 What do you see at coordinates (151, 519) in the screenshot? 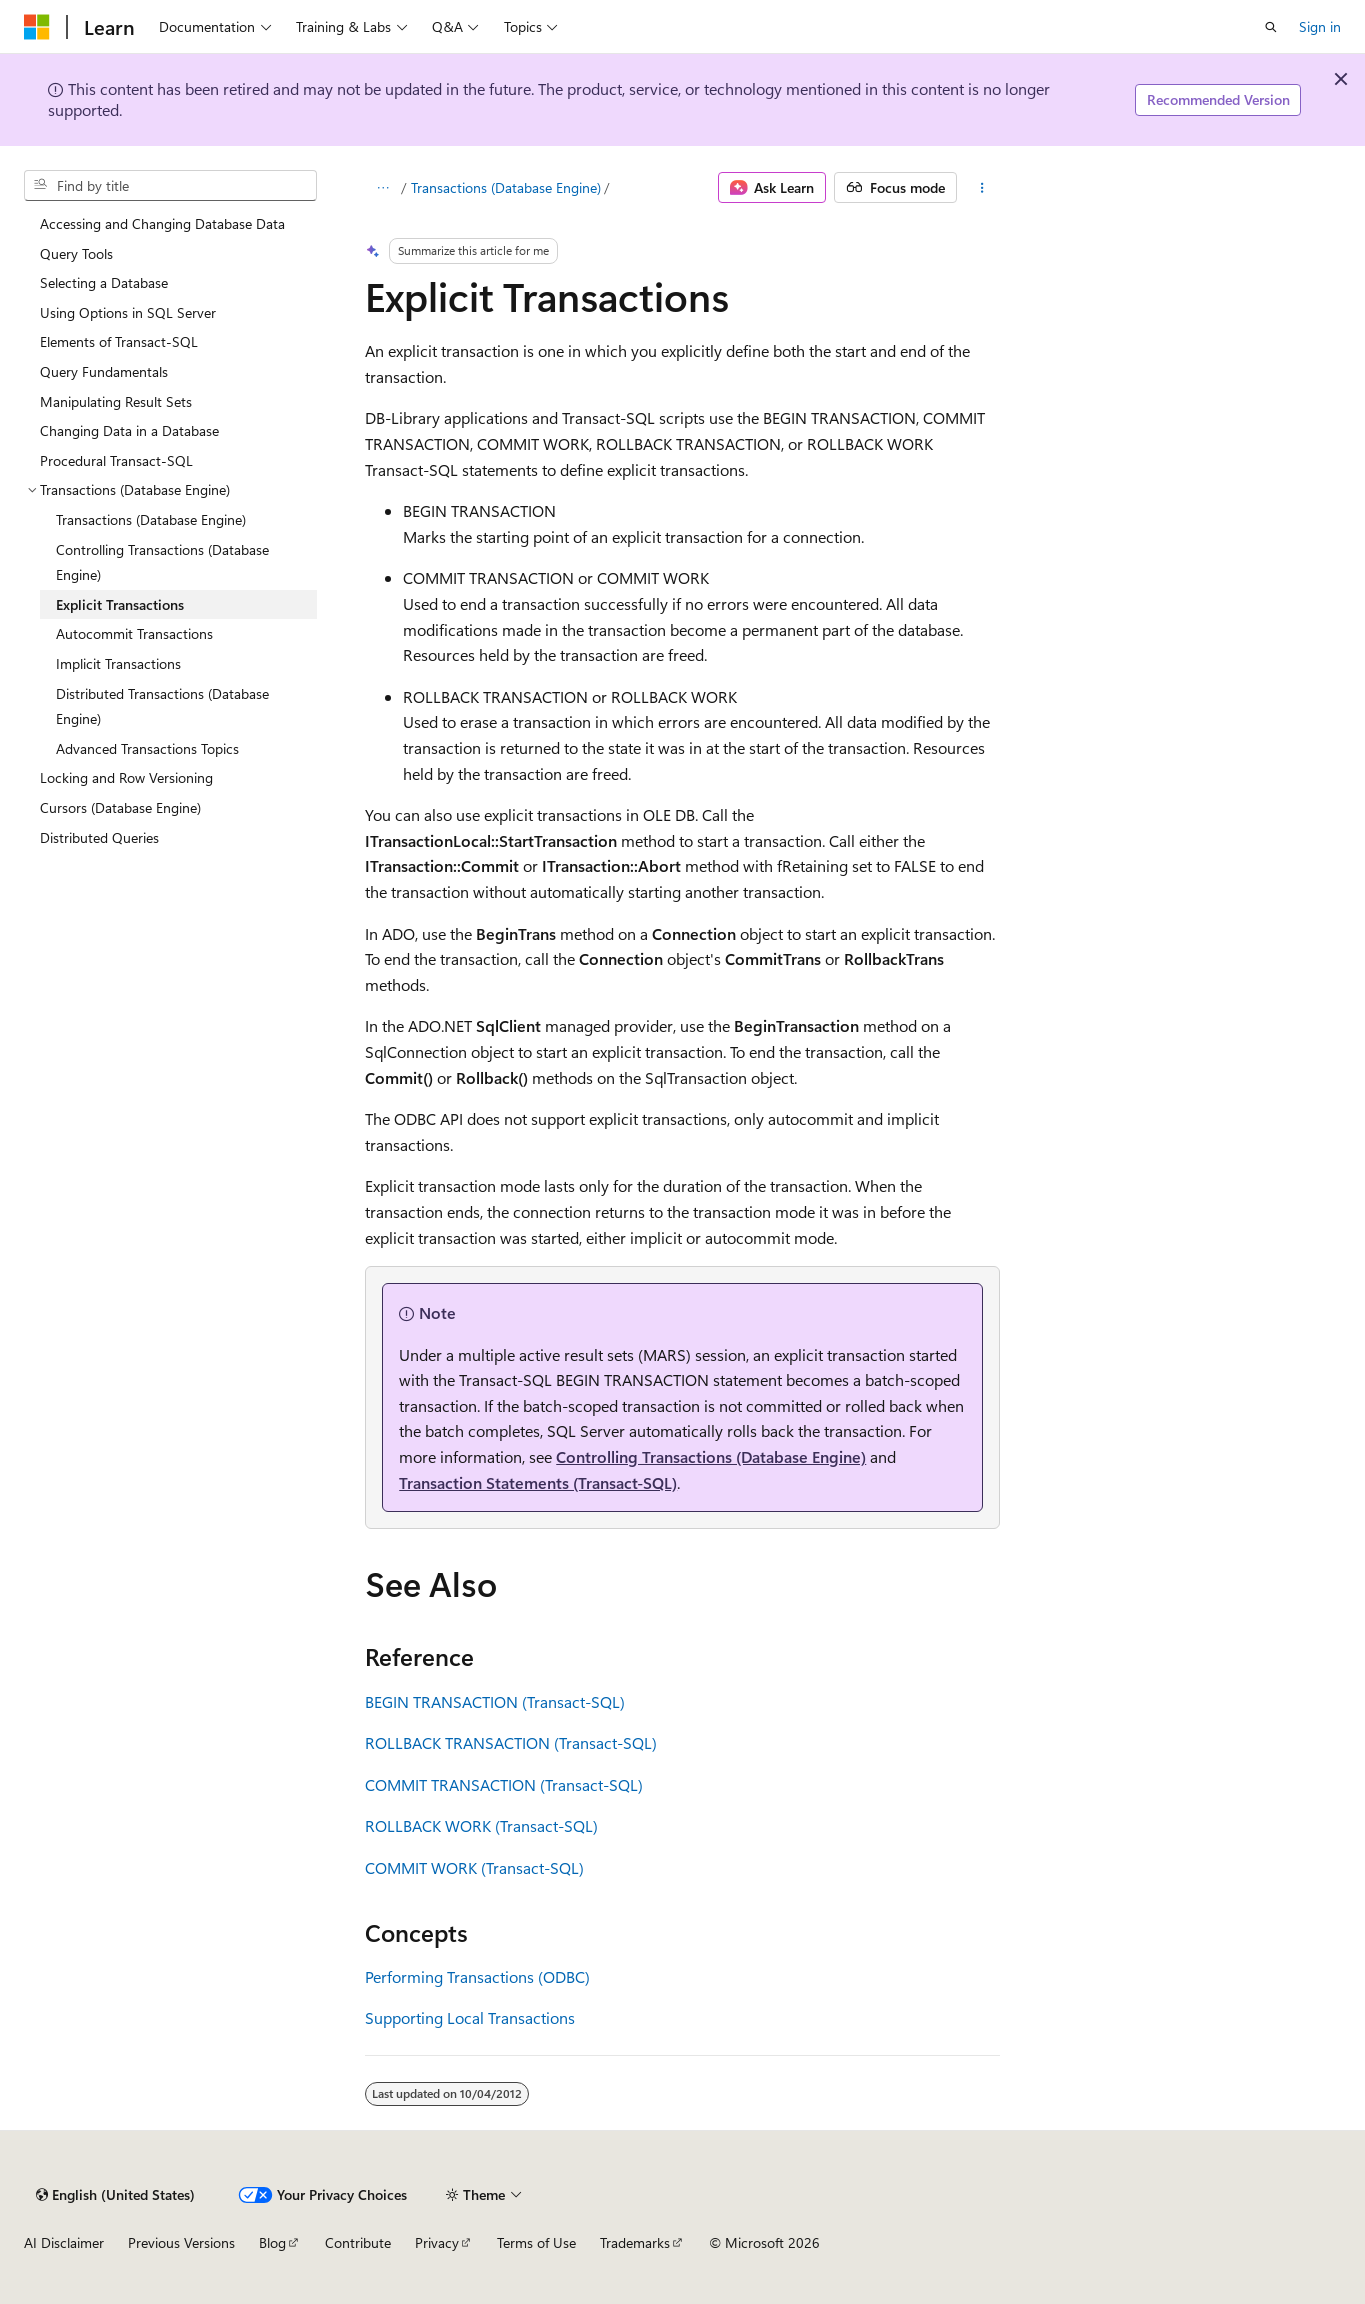
I see `Transactions (Database Engine) [treeitem]` at bounding box center [151, 519].